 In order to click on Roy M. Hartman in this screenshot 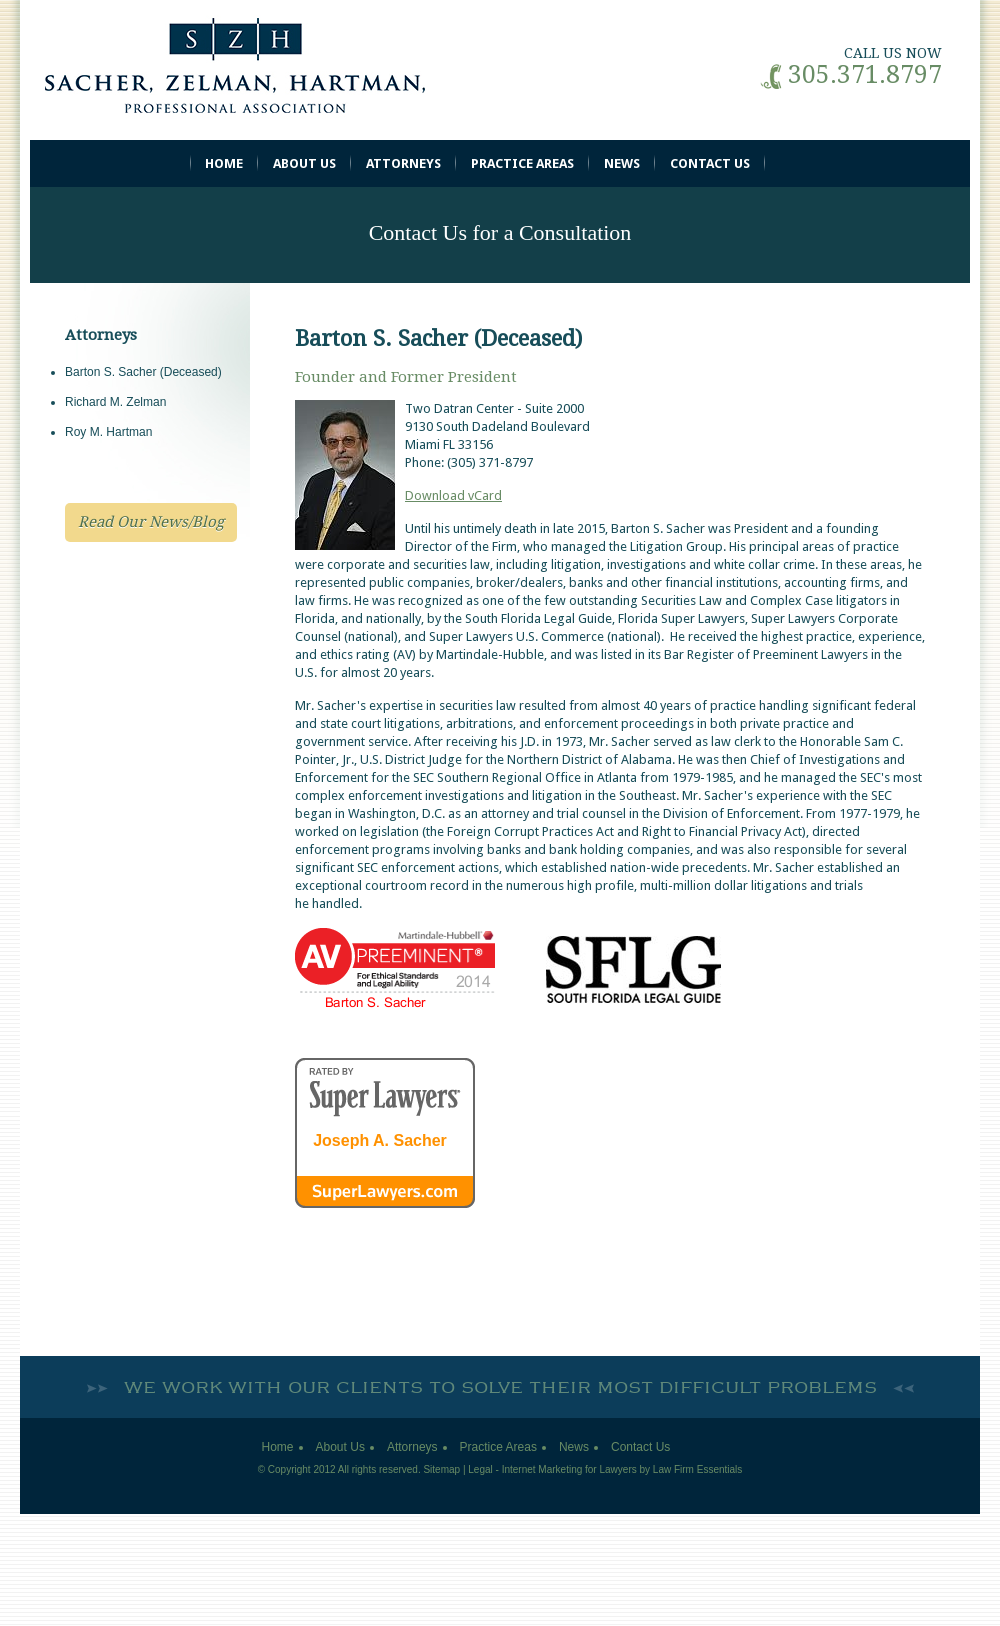, I will do `click(108, 432)`.